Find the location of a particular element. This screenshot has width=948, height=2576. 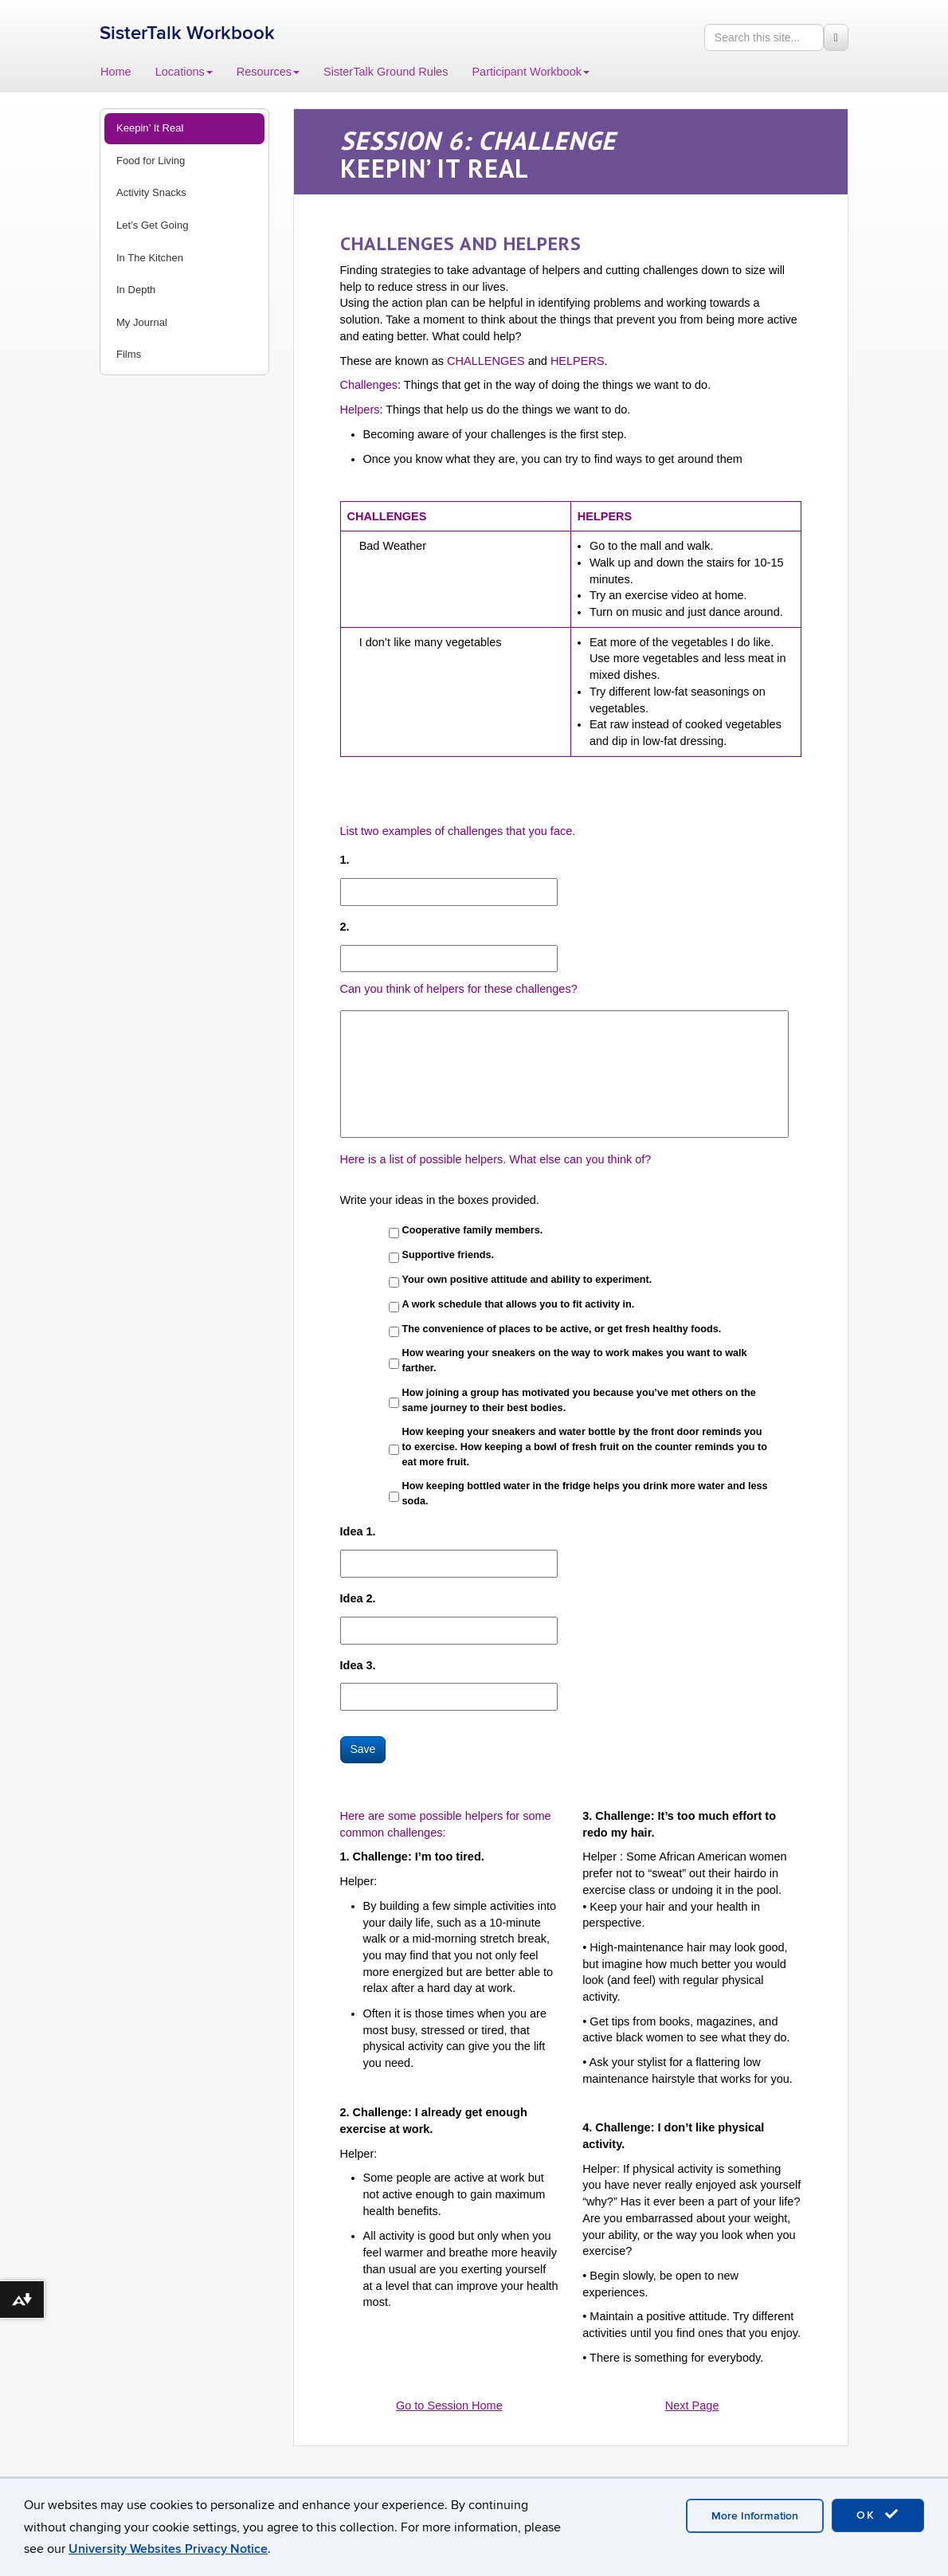

Films is located at coordinates (128, 354).